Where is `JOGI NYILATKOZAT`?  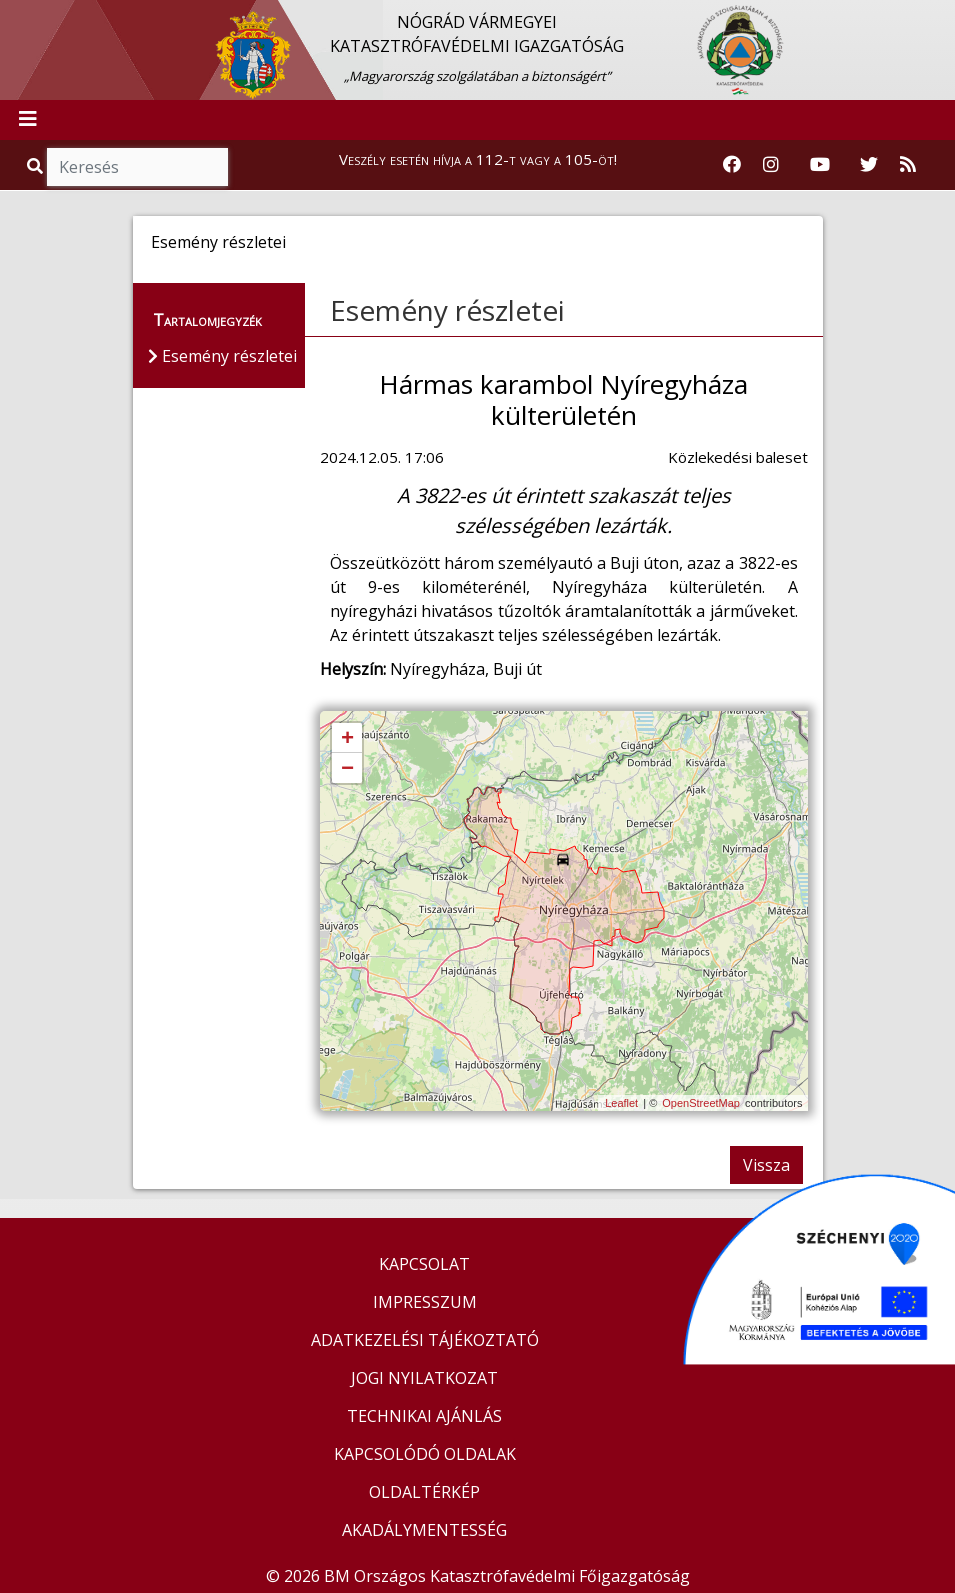
JOGI NYILATKOZAT is located at coordinates (424, 1378).